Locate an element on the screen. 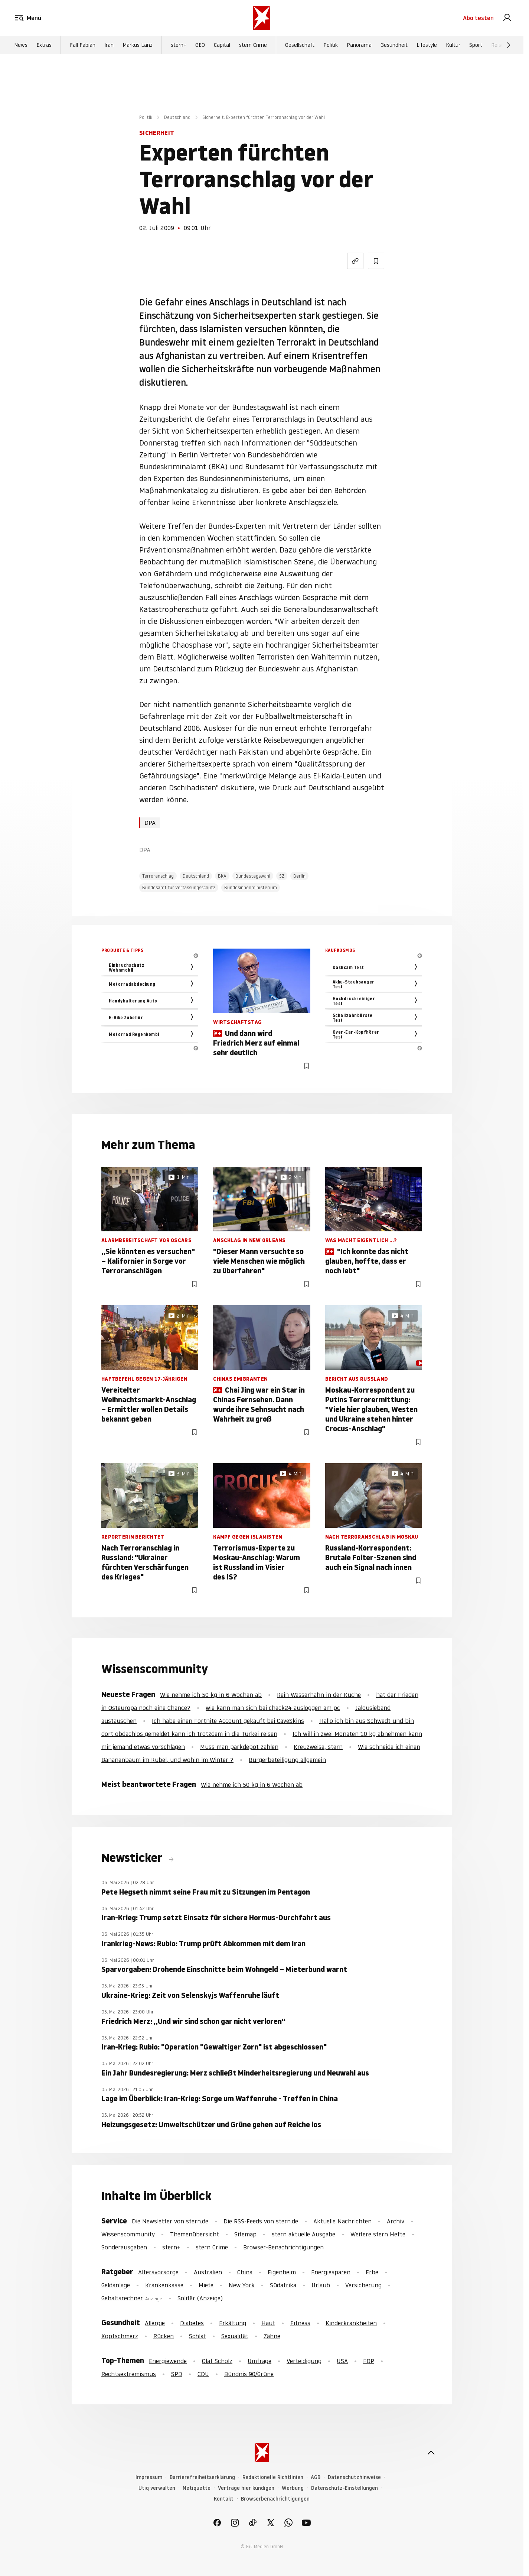  Sonderausgaben is located at coordinates (124, 2247).